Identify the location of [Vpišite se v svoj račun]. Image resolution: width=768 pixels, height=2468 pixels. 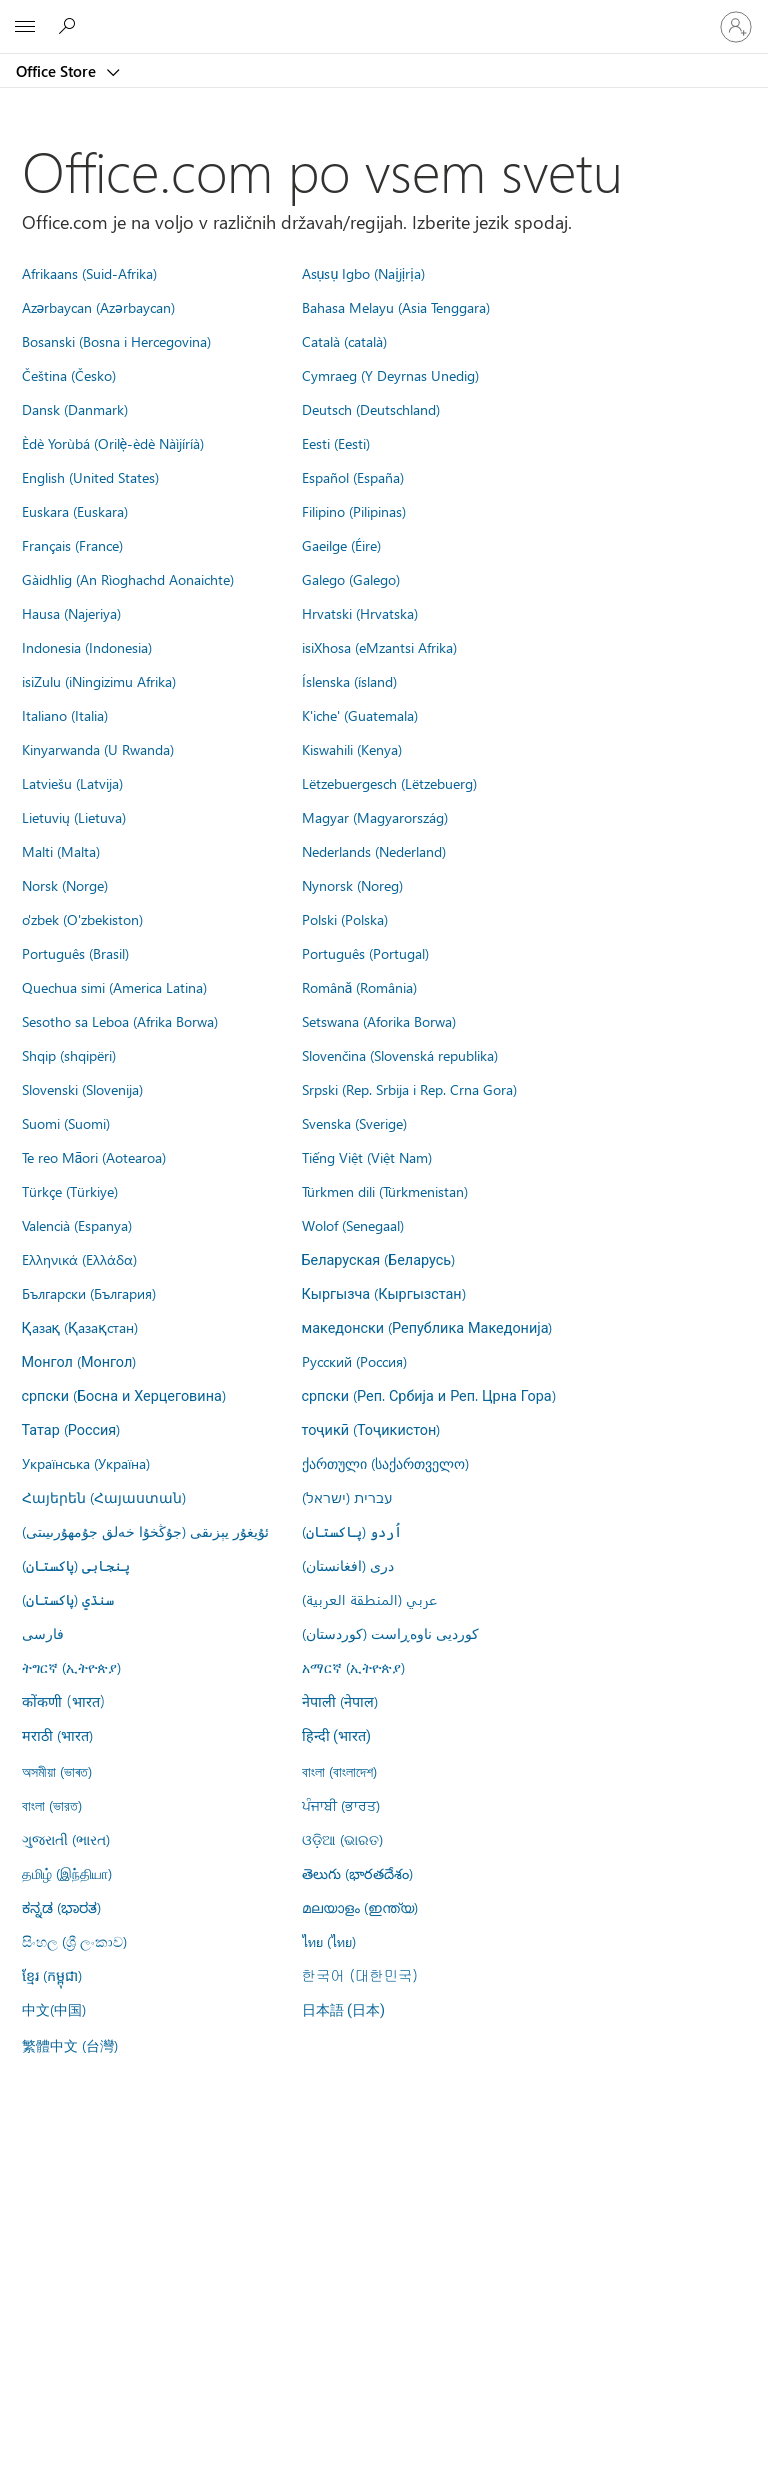
(736, 27).